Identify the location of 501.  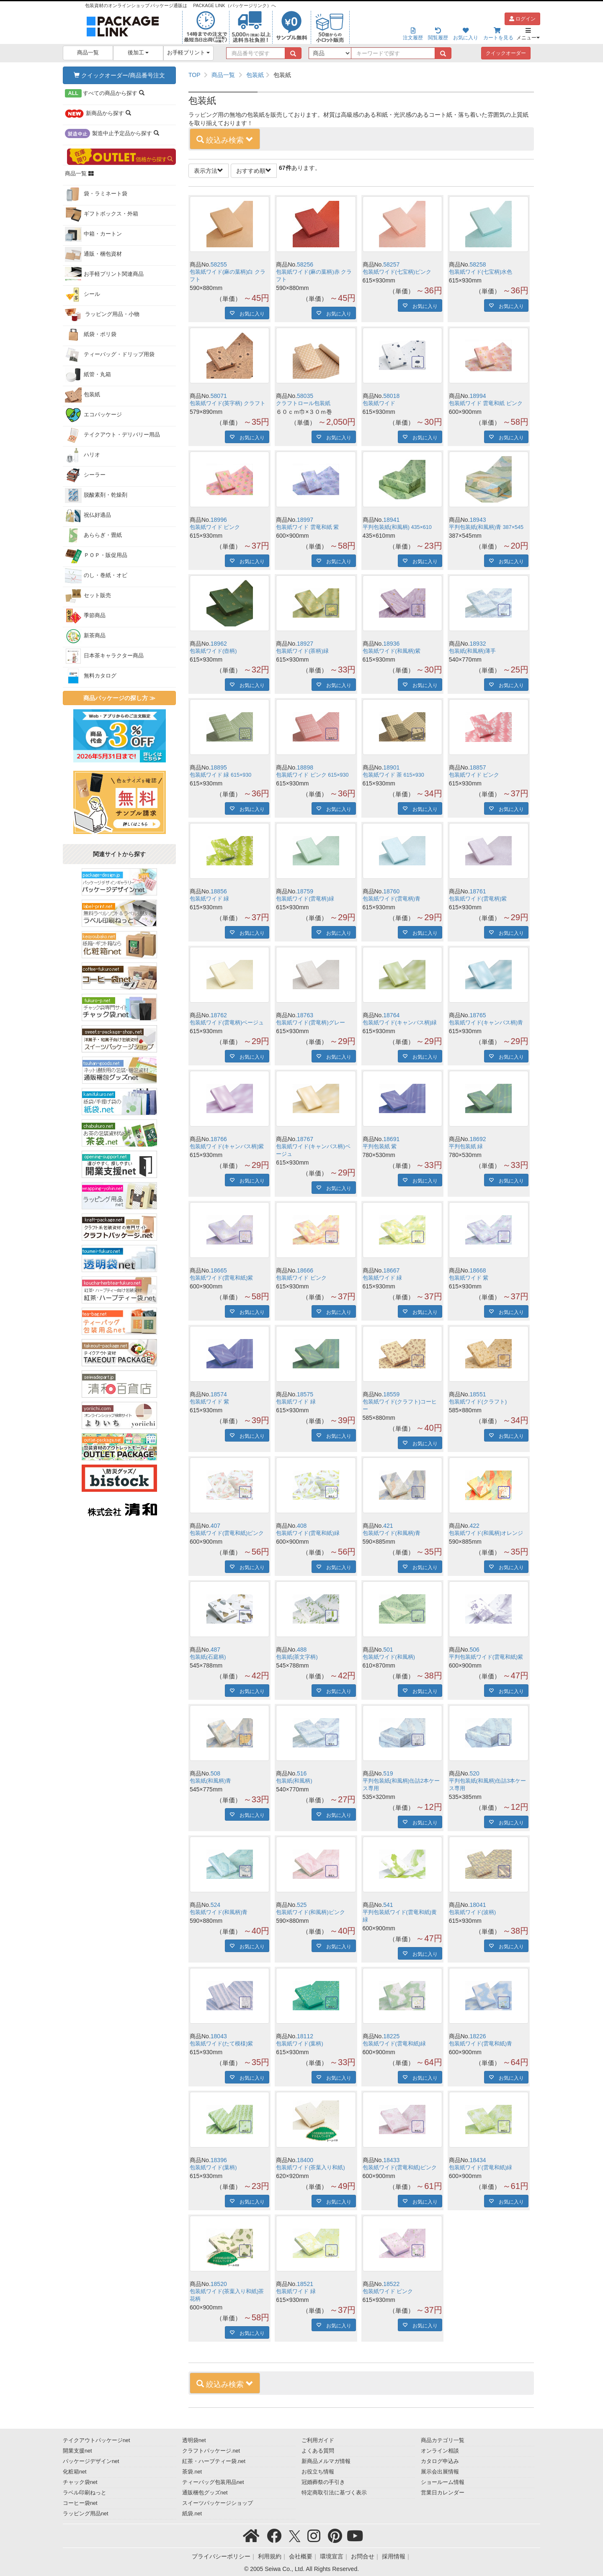
(388, 1649).